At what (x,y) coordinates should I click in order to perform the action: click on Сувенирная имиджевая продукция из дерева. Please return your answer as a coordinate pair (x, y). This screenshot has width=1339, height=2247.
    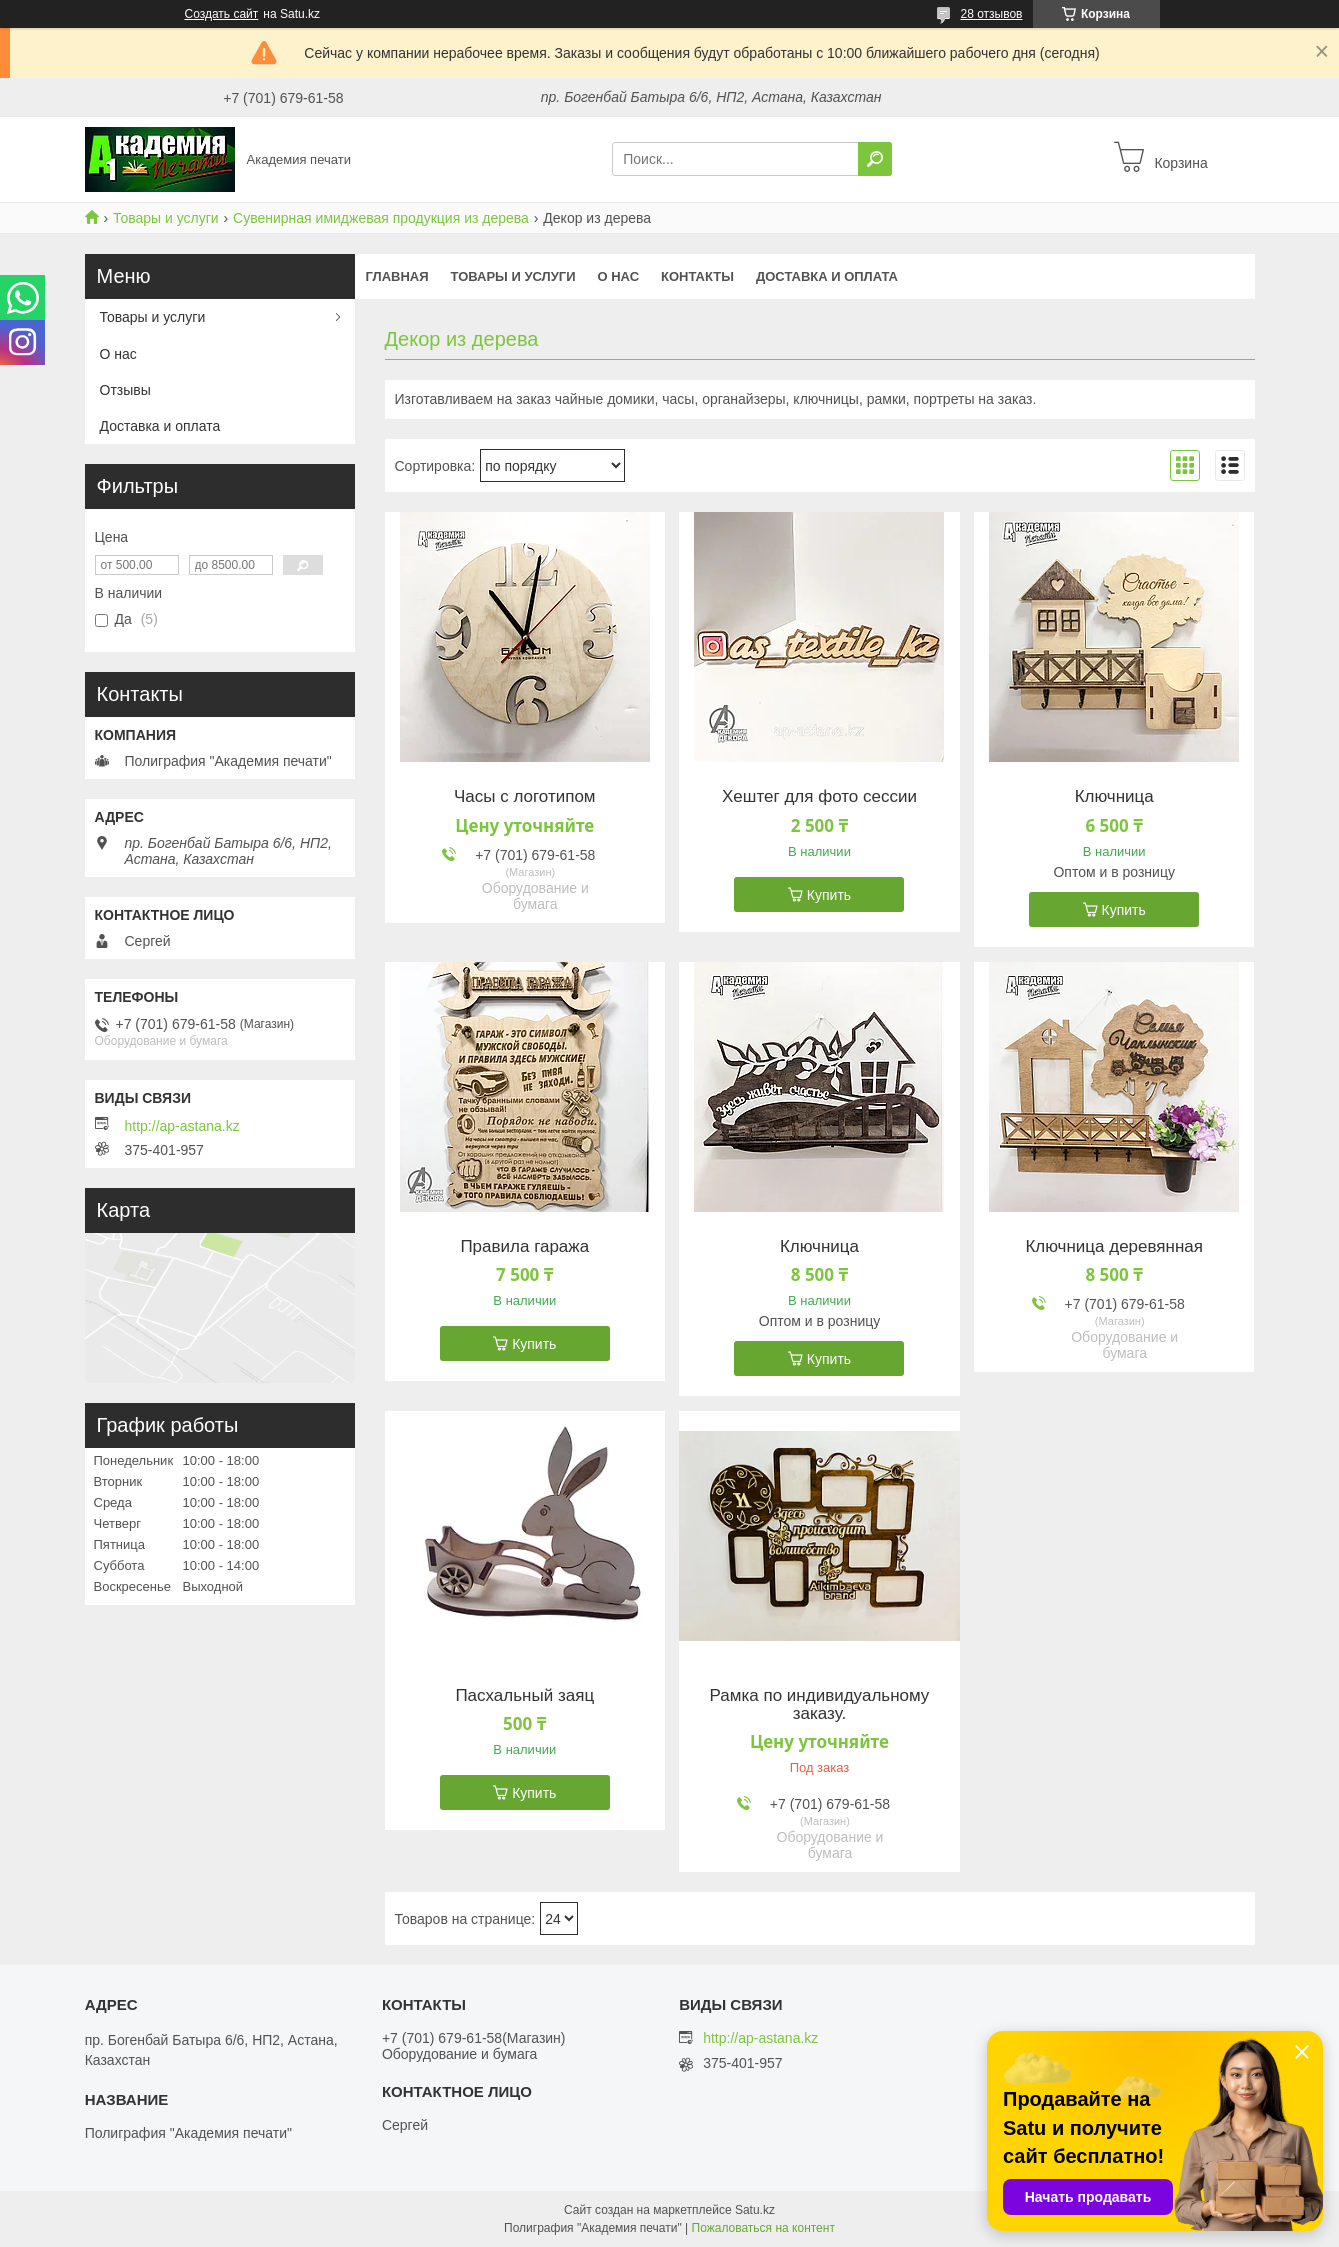
    Looking at the image, I should click on (381, 218).